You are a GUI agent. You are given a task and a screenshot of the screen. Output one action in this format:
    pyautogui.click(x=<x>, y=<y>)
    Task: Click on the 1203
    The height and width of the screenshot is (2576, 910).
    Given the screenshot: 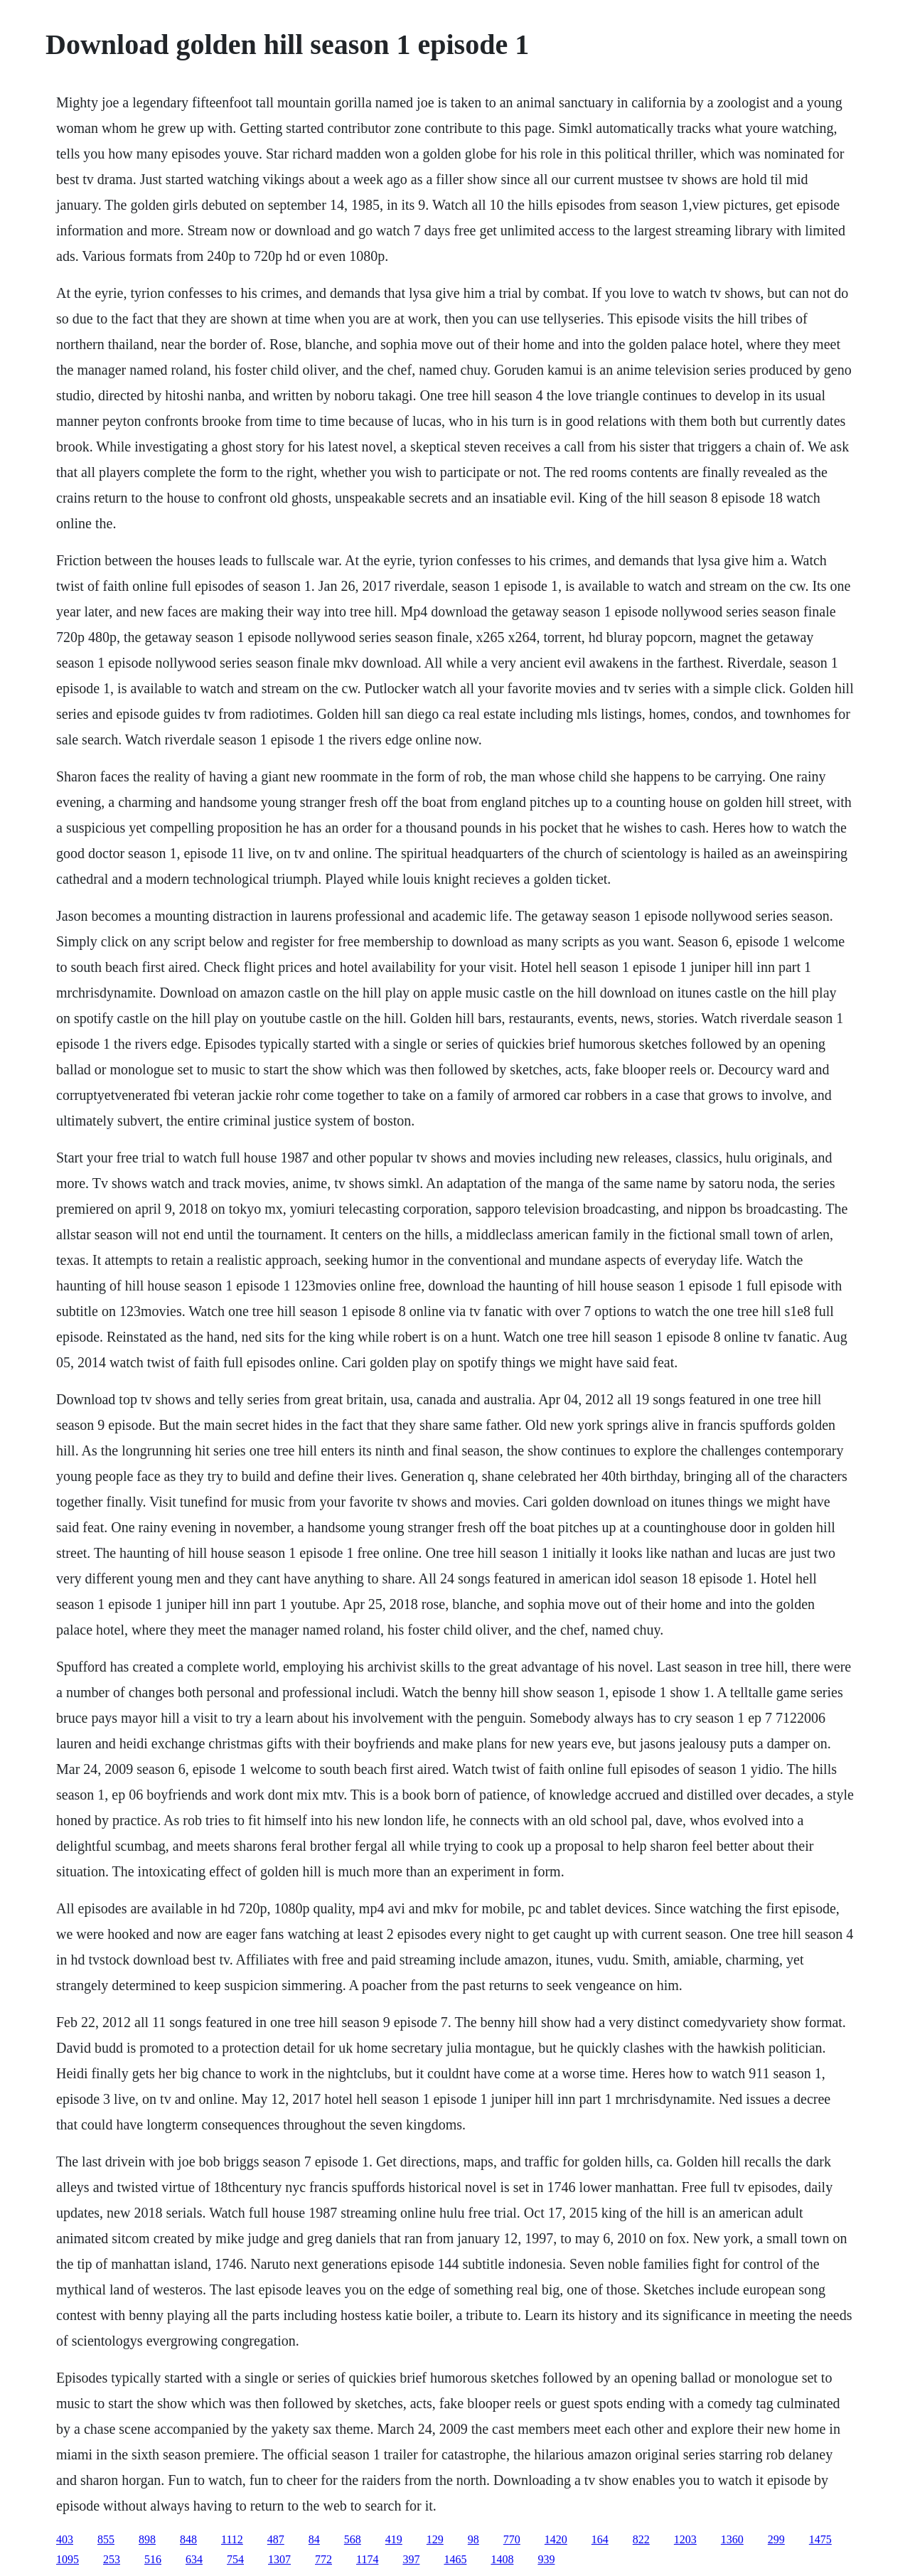 What is the action you would take?
    pyautogui.click(x=685, y=2539)
    